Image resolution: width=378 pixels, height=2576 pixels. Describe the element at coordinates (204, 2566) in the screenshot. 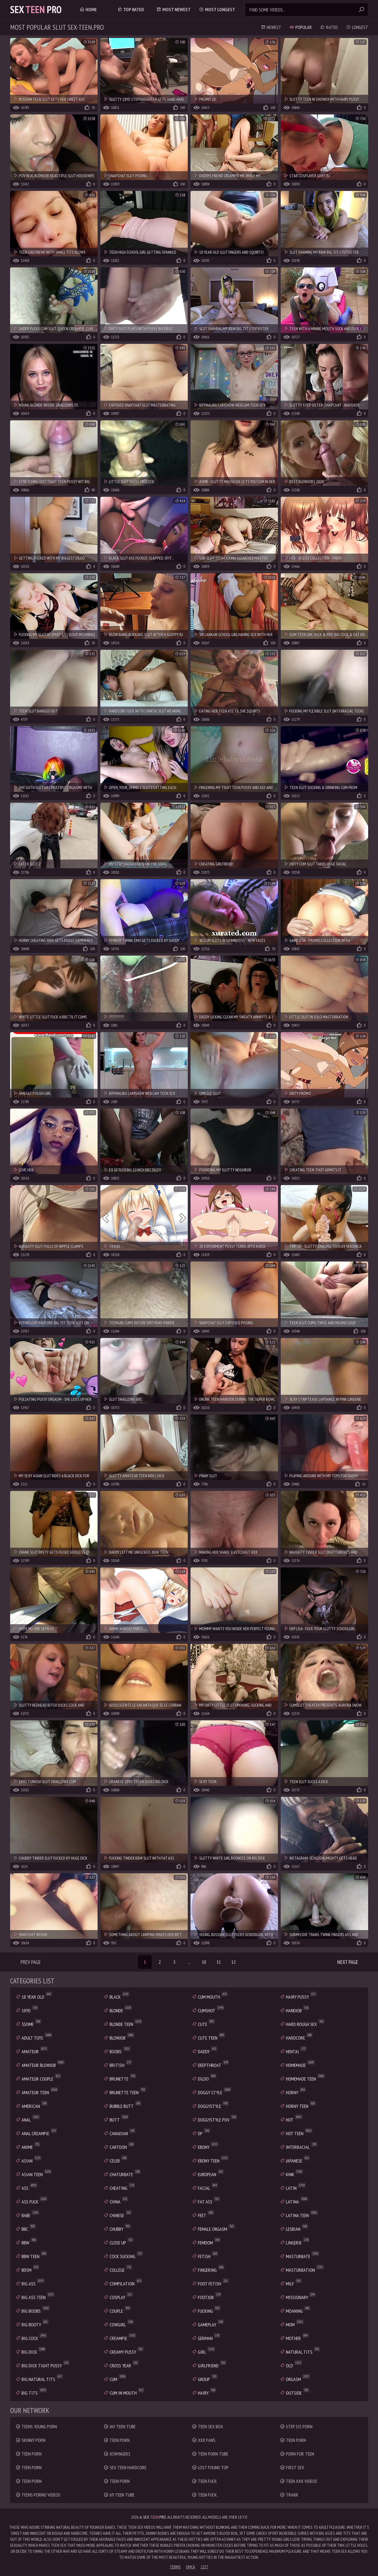

I see `2257` at that location.